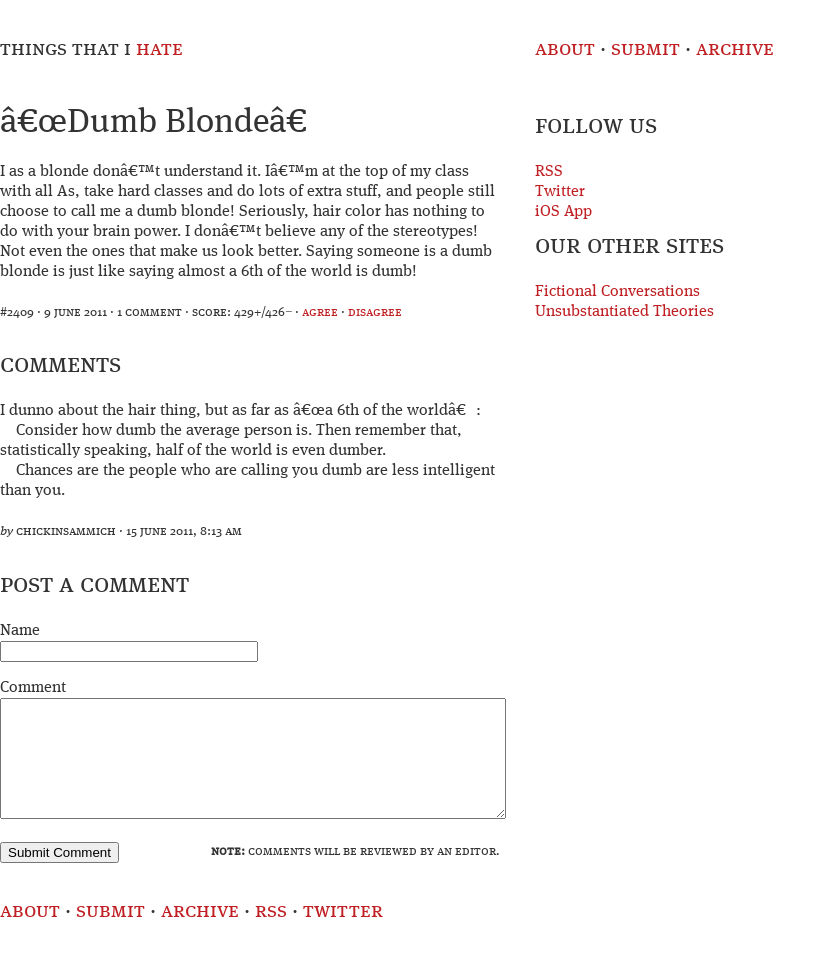 The width and height of the screenshot is (835, 962). I want to click on Comment, so click(33, 688).